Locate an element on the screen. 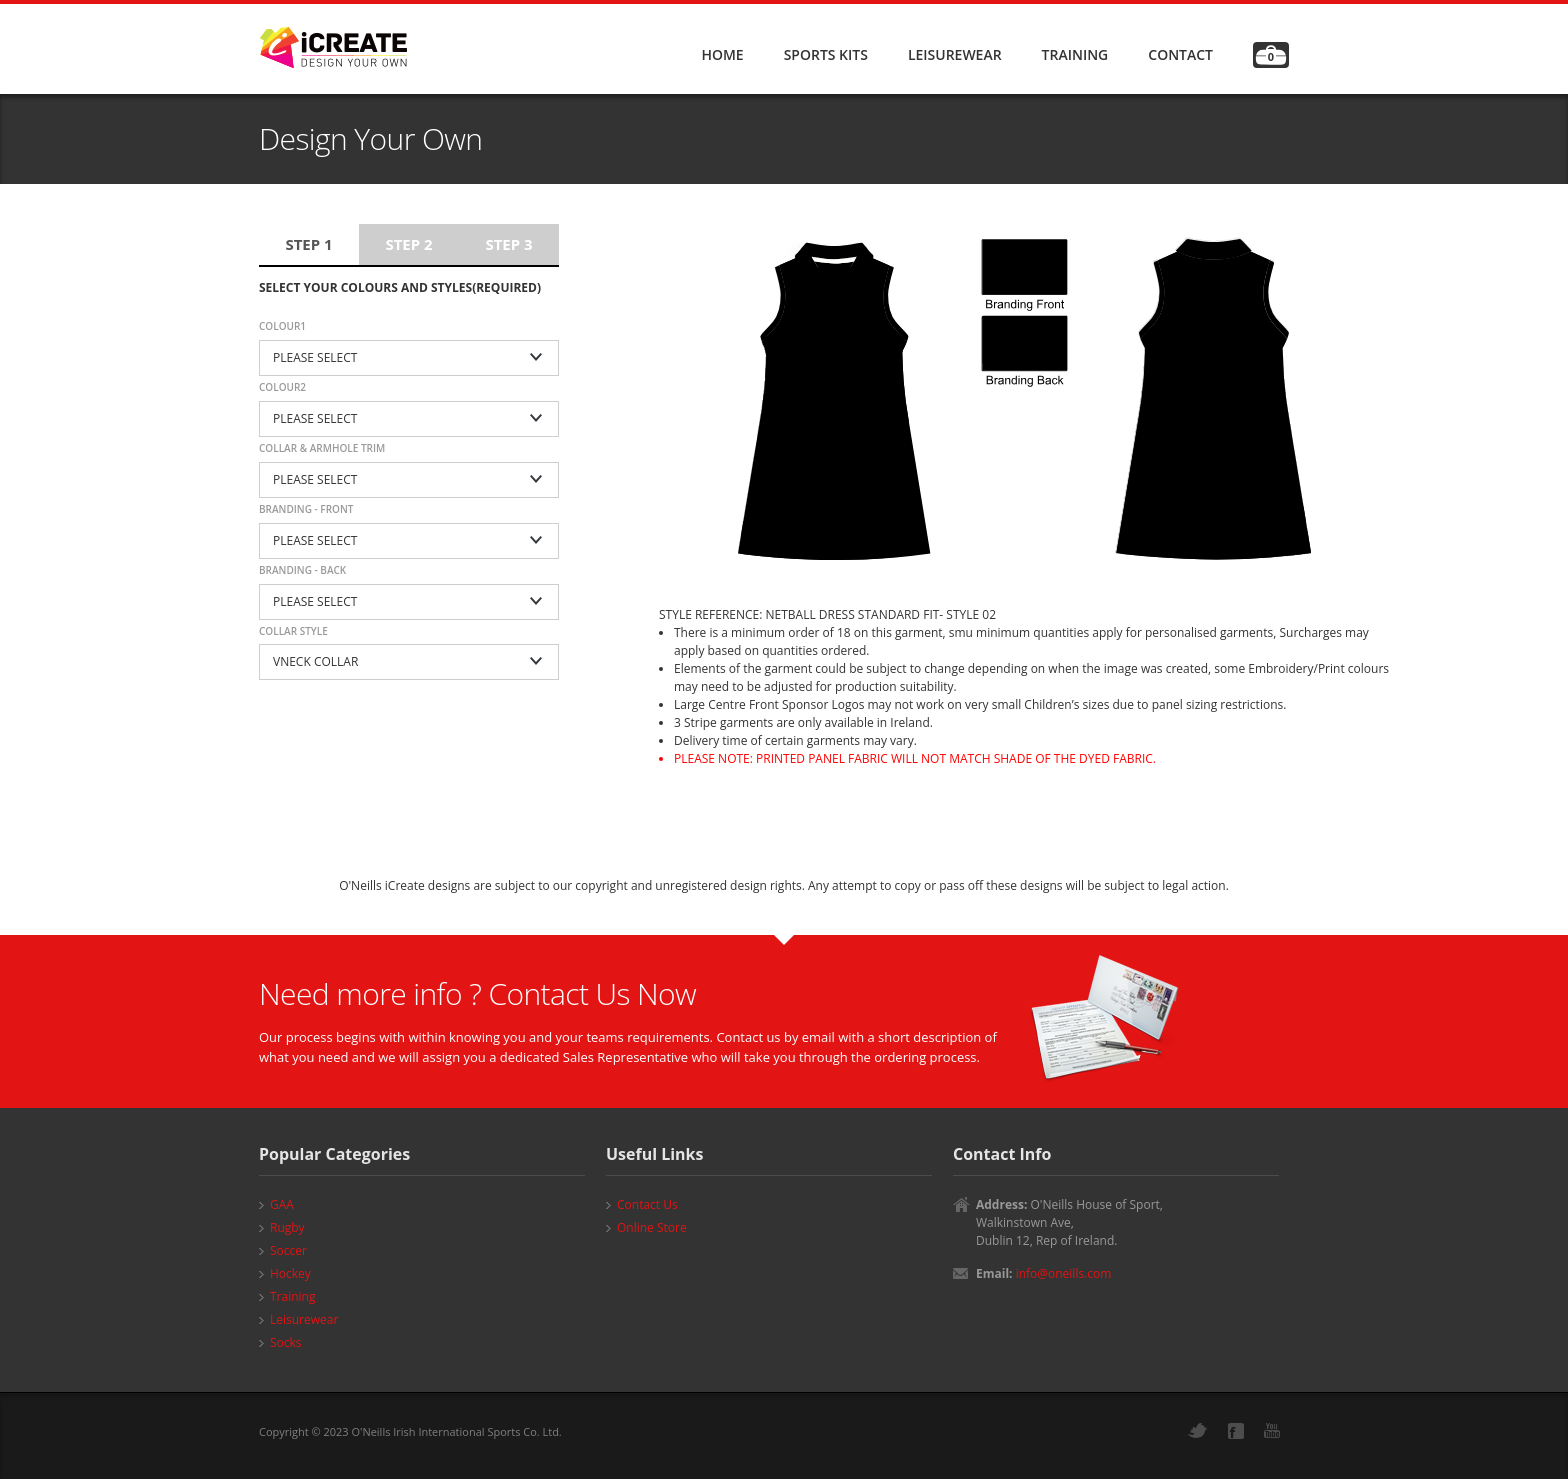 The image size is (1568, 1479). Training is located at coordinates (292, 1296).